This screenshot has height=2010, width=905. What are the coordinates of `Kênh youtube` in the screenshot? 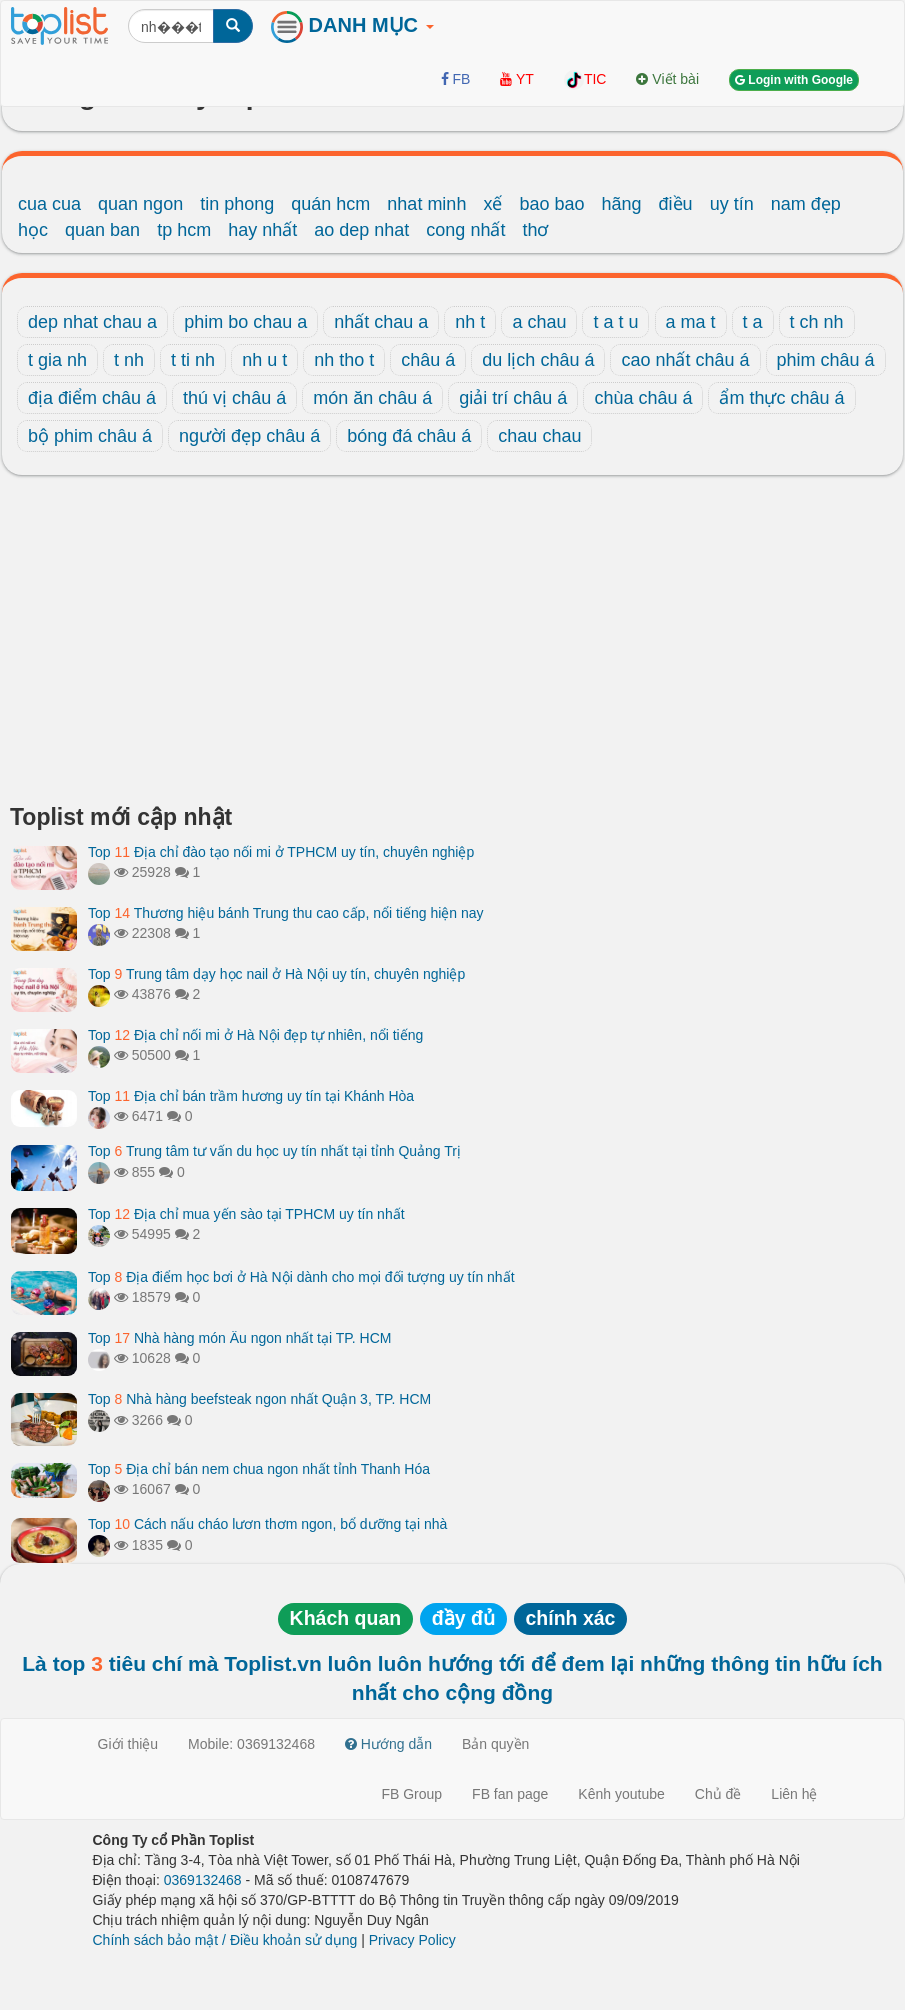 It's located at (621, 1794).